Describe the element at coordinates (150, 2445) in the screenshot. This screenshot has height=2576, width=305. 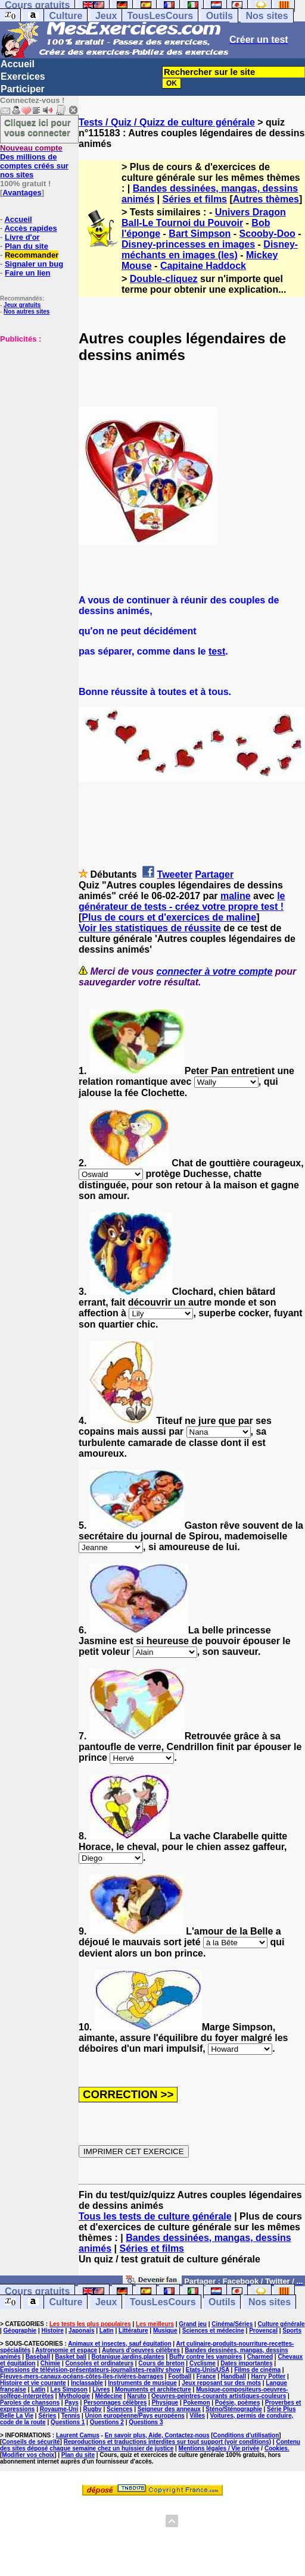
I see `Contenu des sites déposé chaque semaine chez un huissier de justice` at that location.